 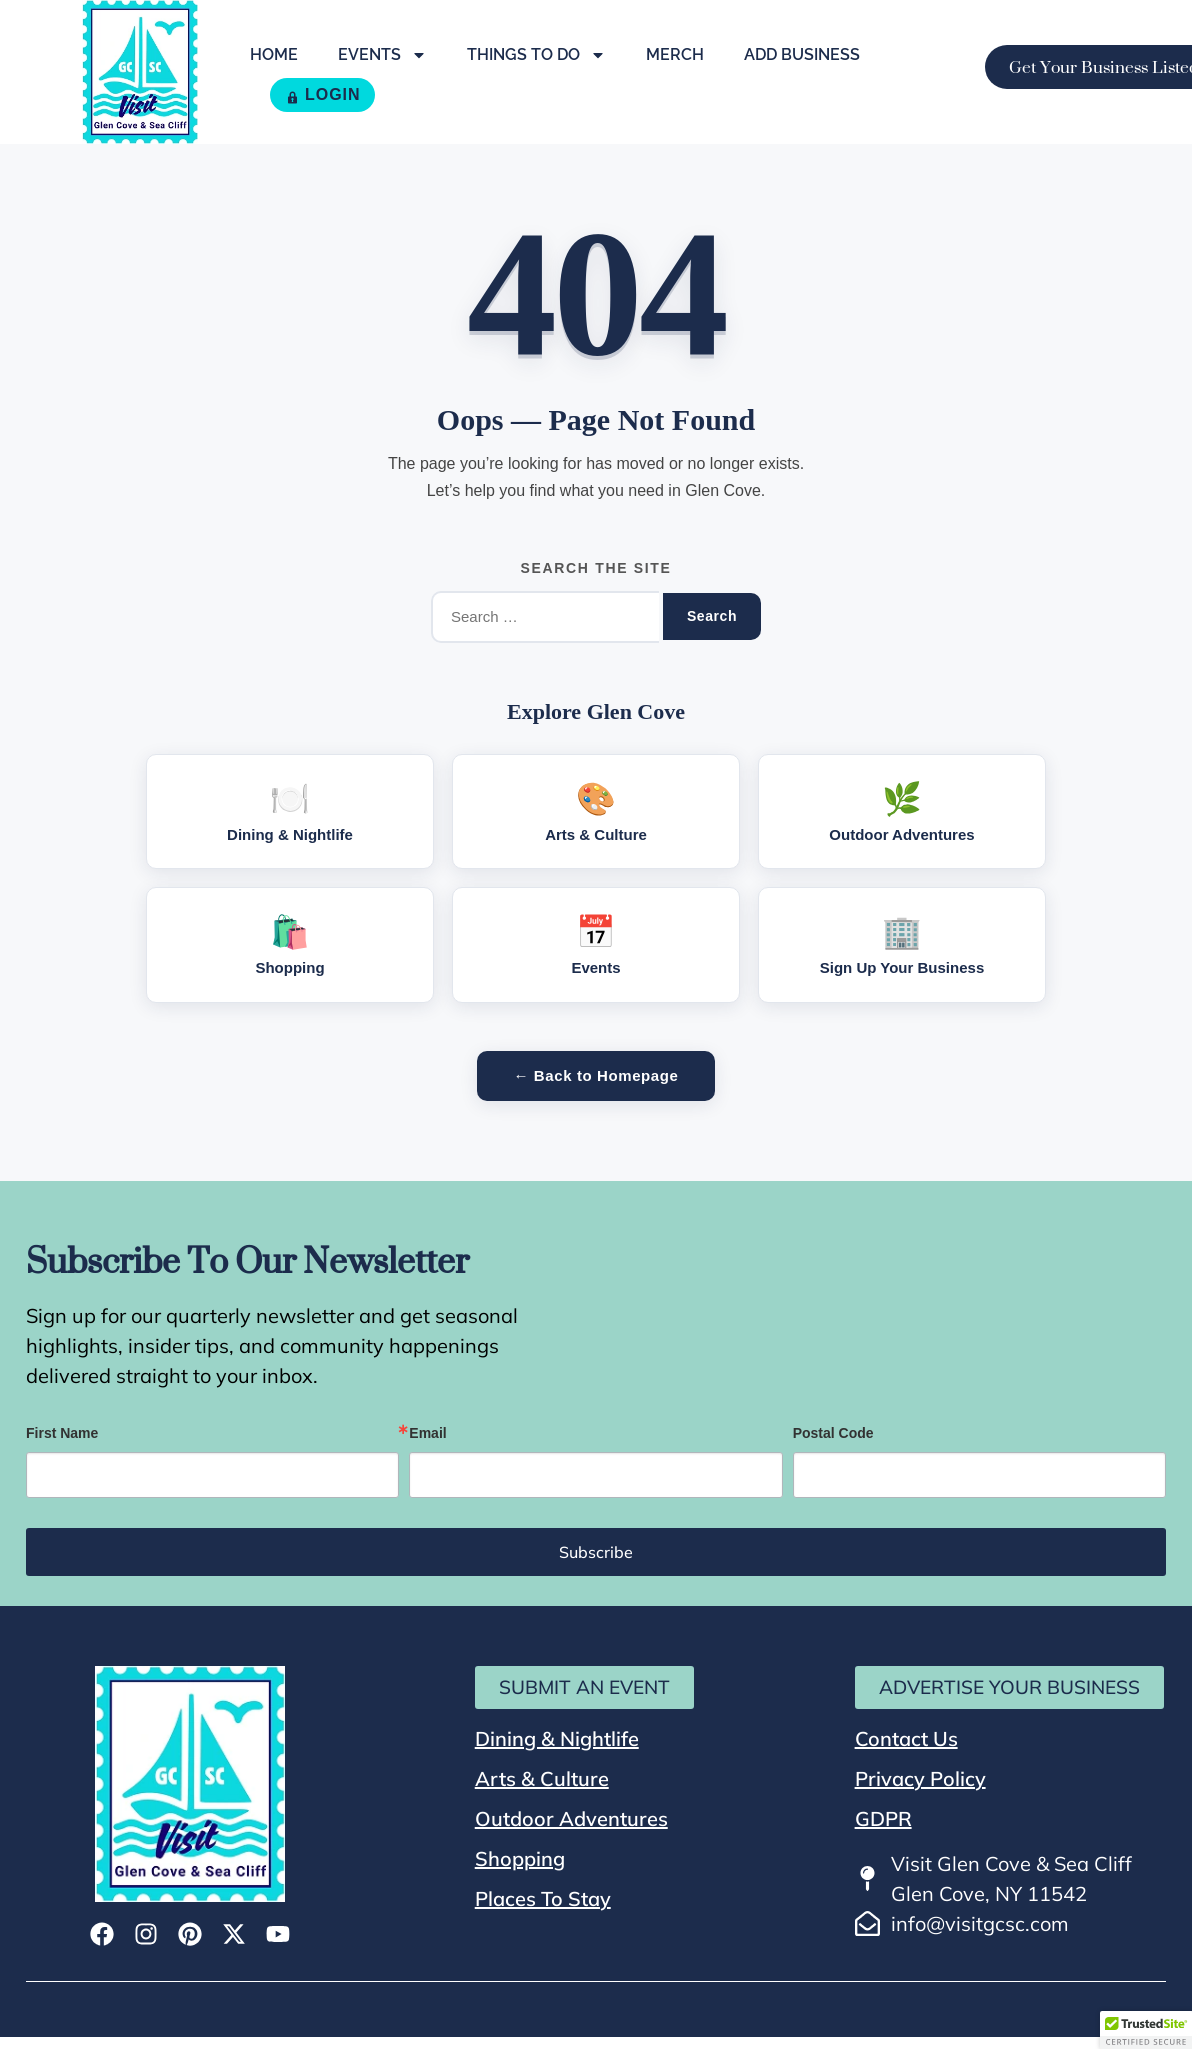 What do you see at coordinates (675, 54) in the screenshot?
I see `Merch` at bounding box center [675, 54].